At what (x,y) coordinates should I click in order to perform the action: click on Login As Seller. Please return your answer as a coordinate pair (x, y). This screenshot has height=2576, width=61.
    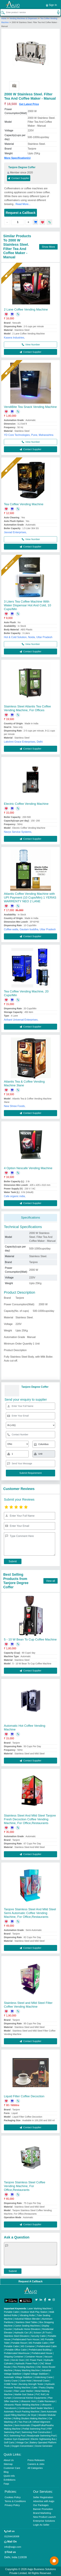
    Looking at the image, I should click on (41, 2524).